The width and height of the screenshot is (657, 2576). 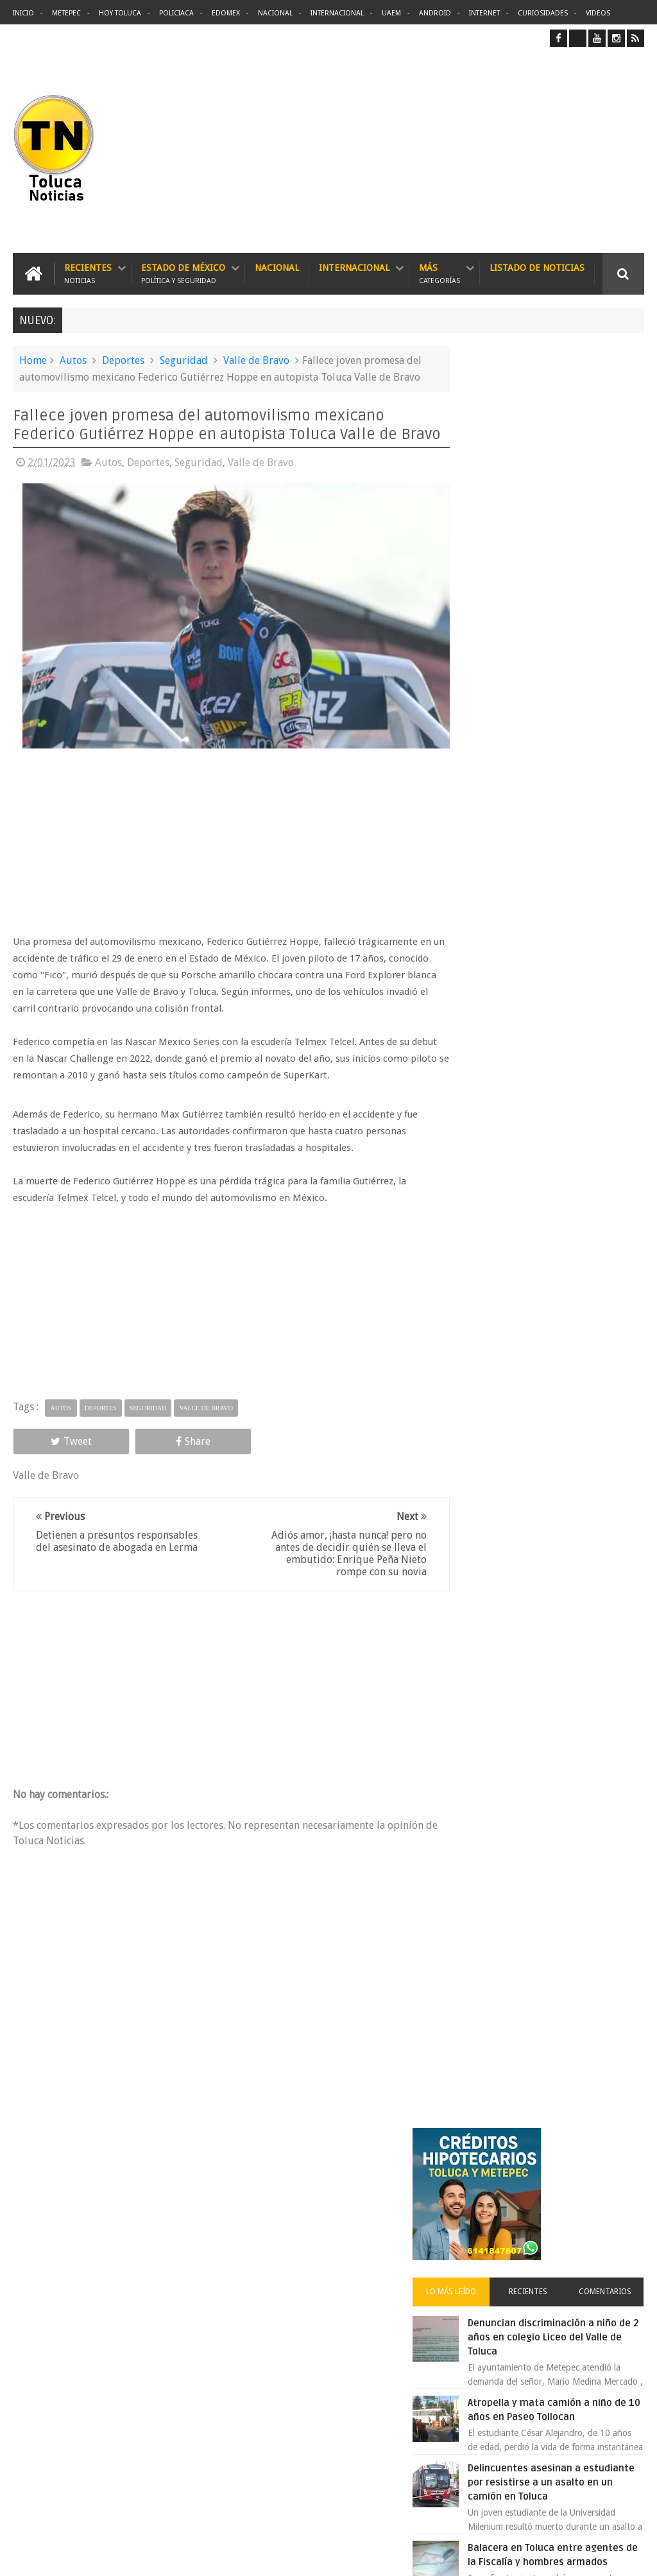 I want to click on Listado de Noticias, so click(x=537, y=267).